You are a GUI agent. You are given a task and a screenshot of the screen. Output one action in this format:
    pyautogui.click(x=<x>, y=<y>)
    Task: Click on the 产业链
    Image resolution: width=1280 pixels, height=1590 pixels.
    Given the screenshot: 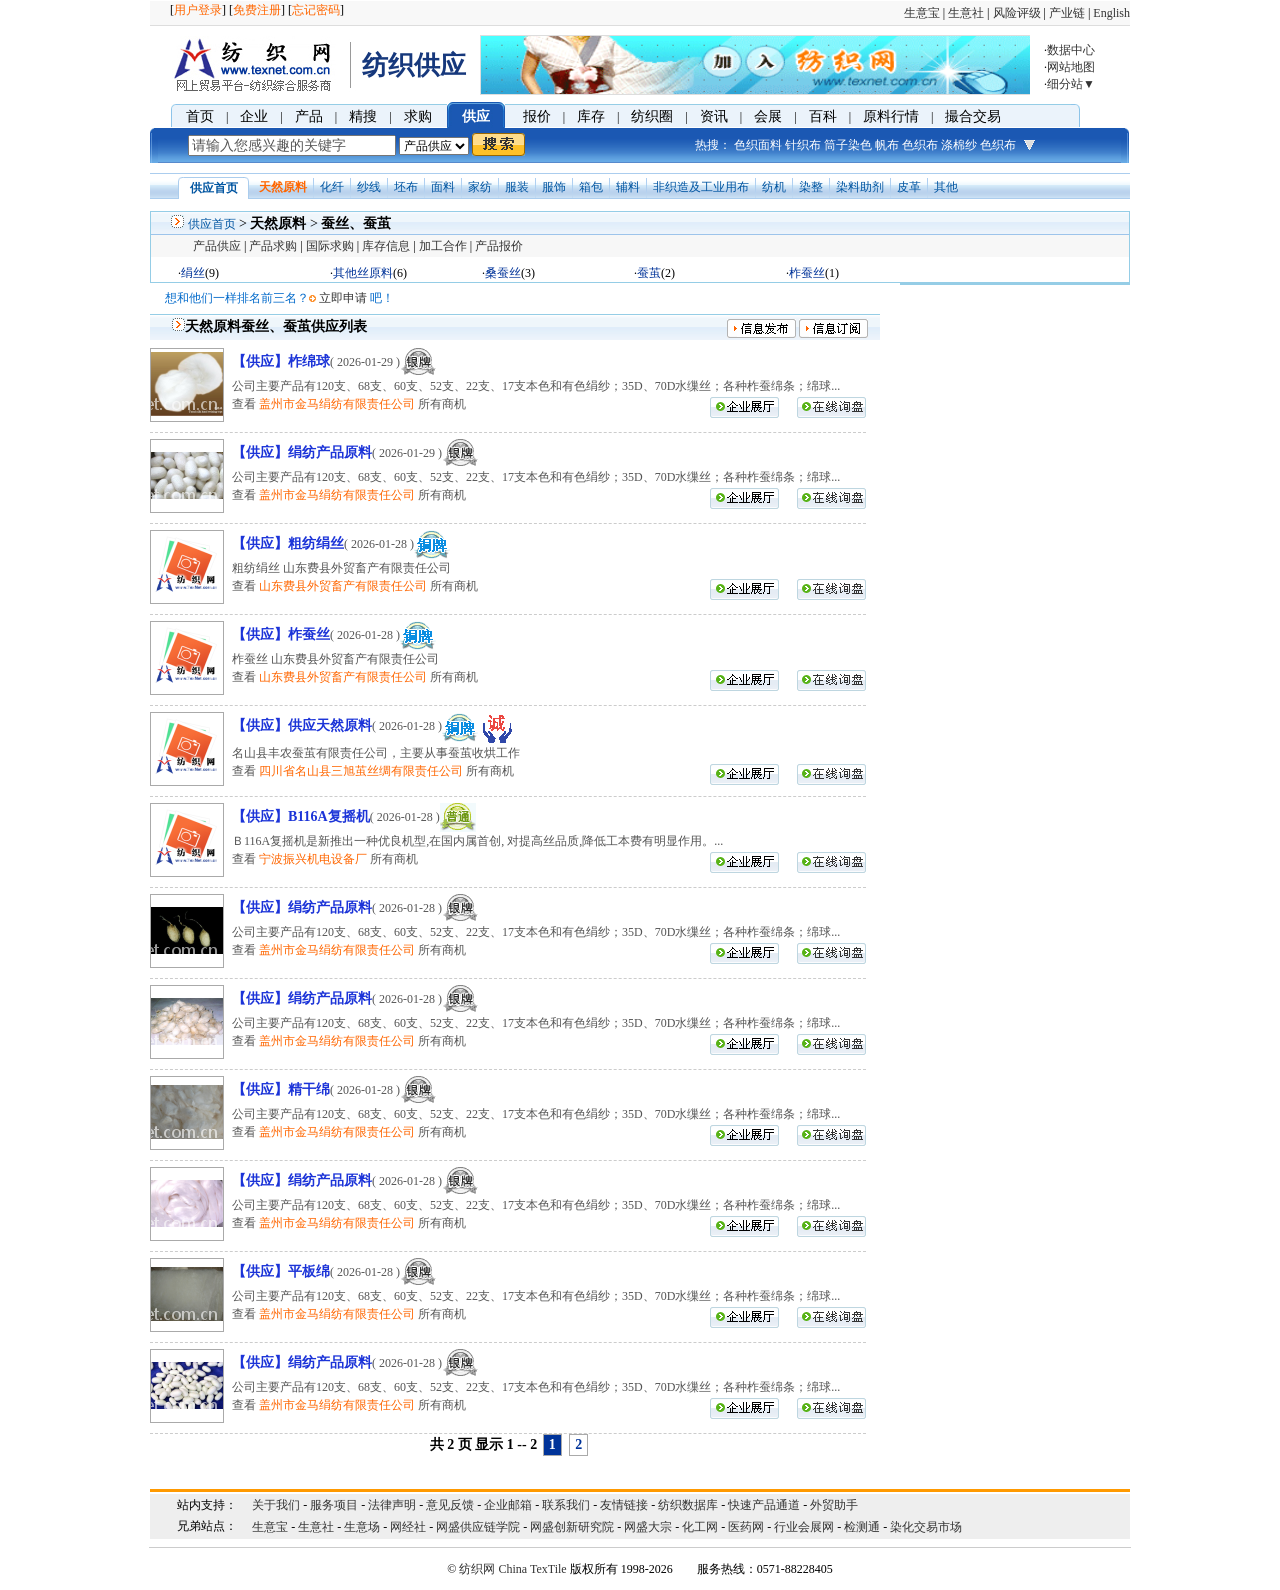 What is the action you would take?
    pyautogui.click(x=1067, y=13)
    